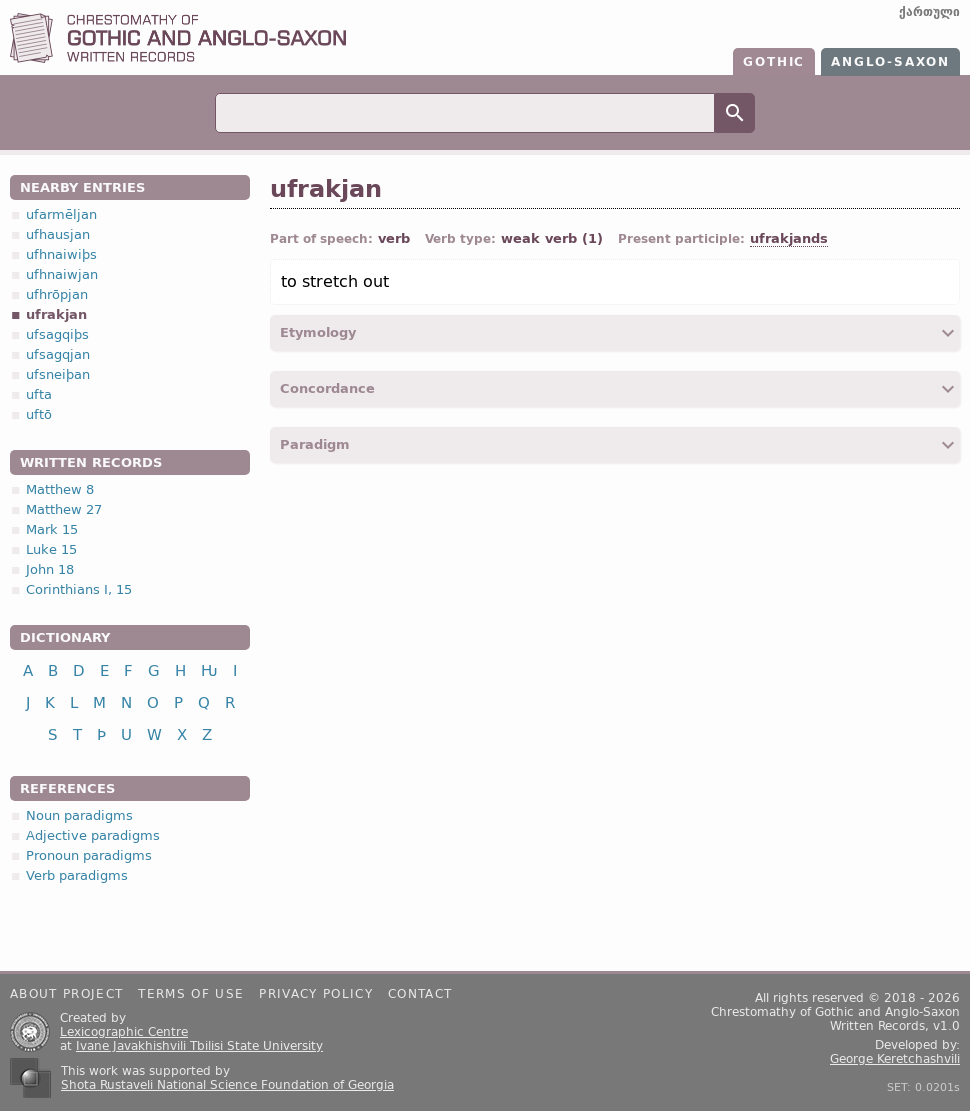 Image resolution: width=970 pixels, height=1111 pixels. What do you see at coordinates (61, 214) in the screenshot?
I see `ufarmēljan` at bounding box center [61, 214].